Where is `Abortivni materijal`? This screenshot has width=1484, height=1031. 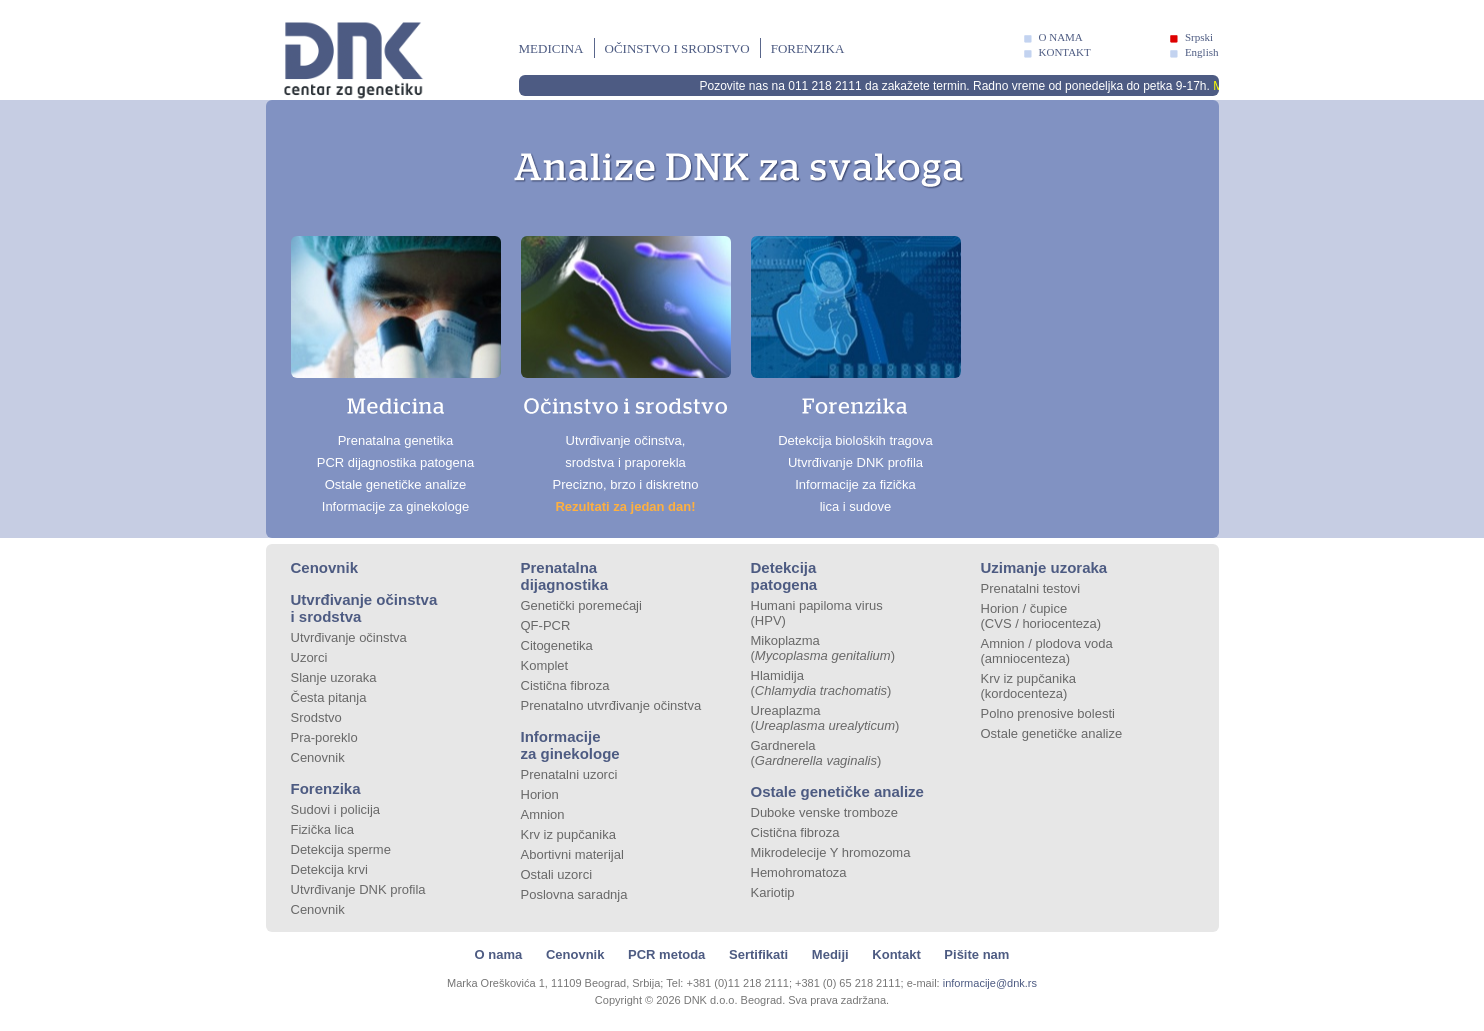
Abortivni materijal is located at coordinates (572, 854).